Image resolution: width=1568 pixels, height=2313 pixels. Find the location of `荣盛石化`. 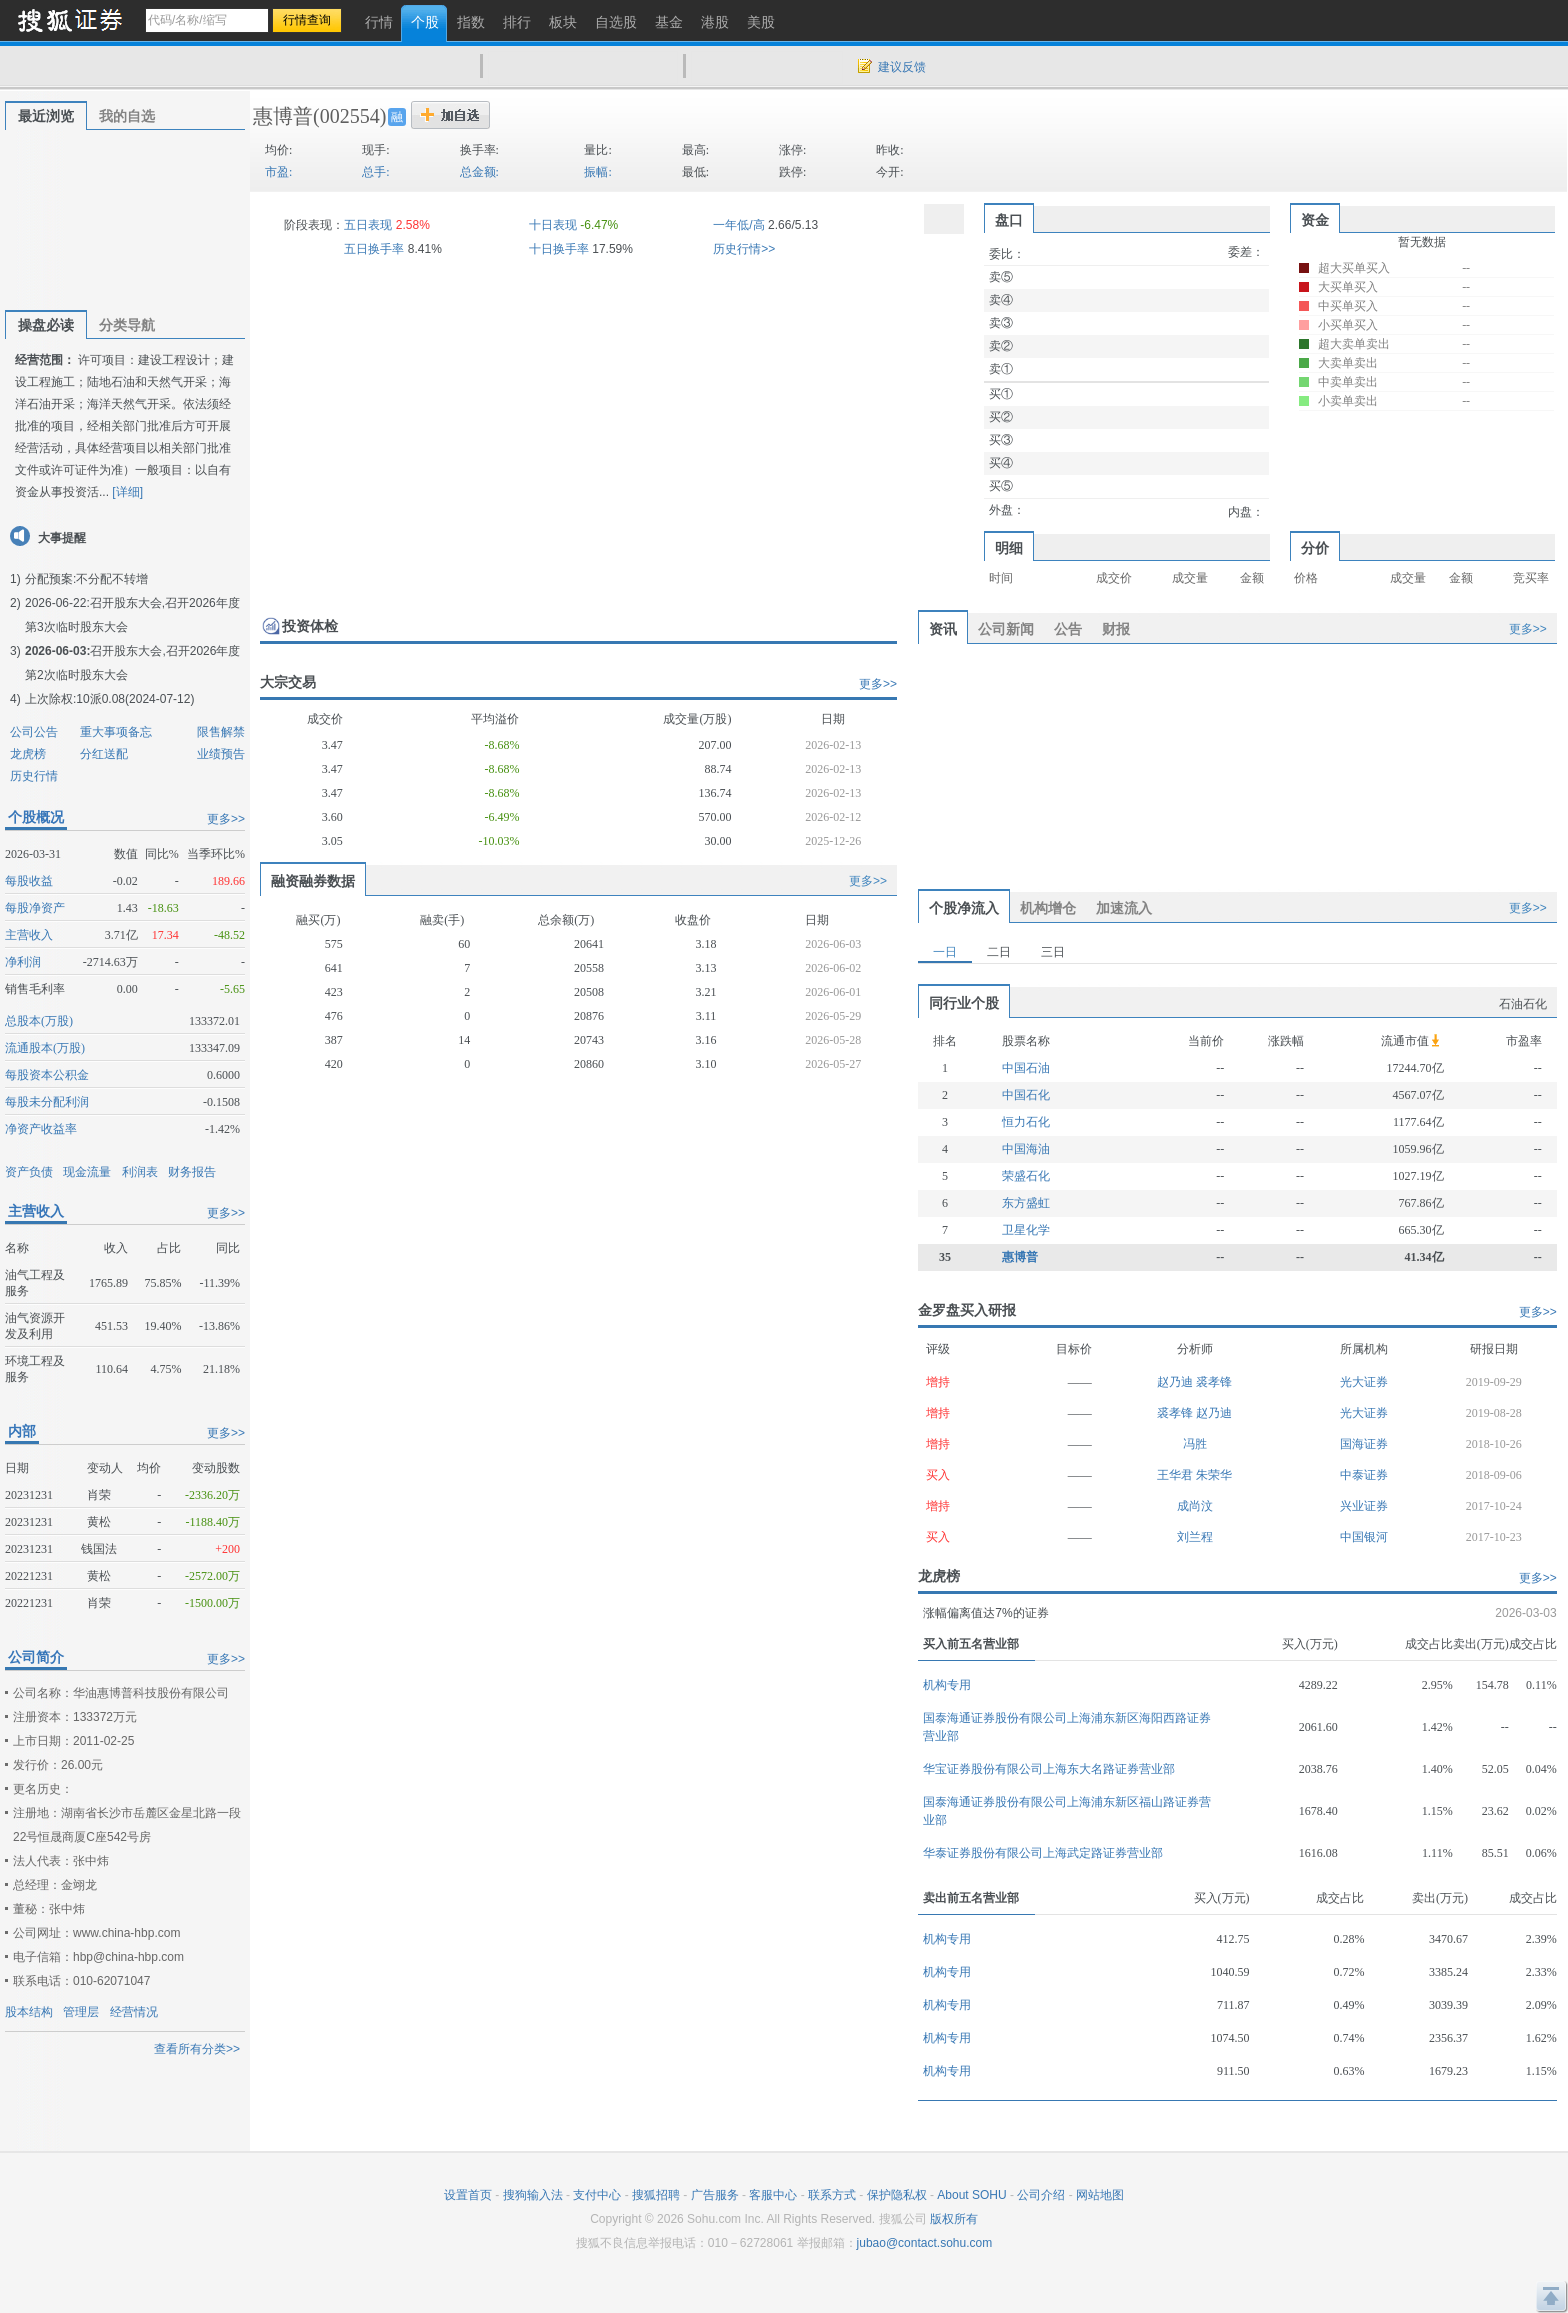

荣盛石化 is located at coordinates (1026, 1176).